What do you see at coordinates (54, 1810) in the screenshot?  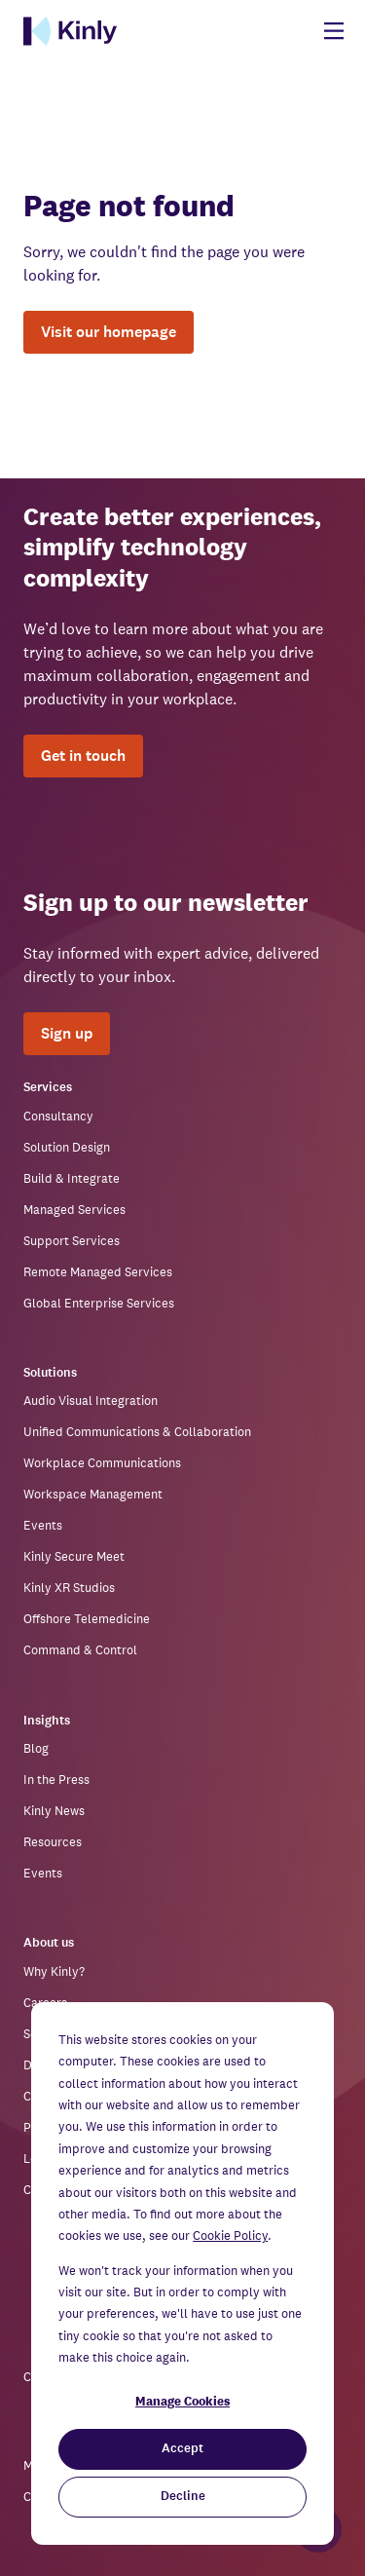 I see `Kinly News` at bounding box center [54, 1810].